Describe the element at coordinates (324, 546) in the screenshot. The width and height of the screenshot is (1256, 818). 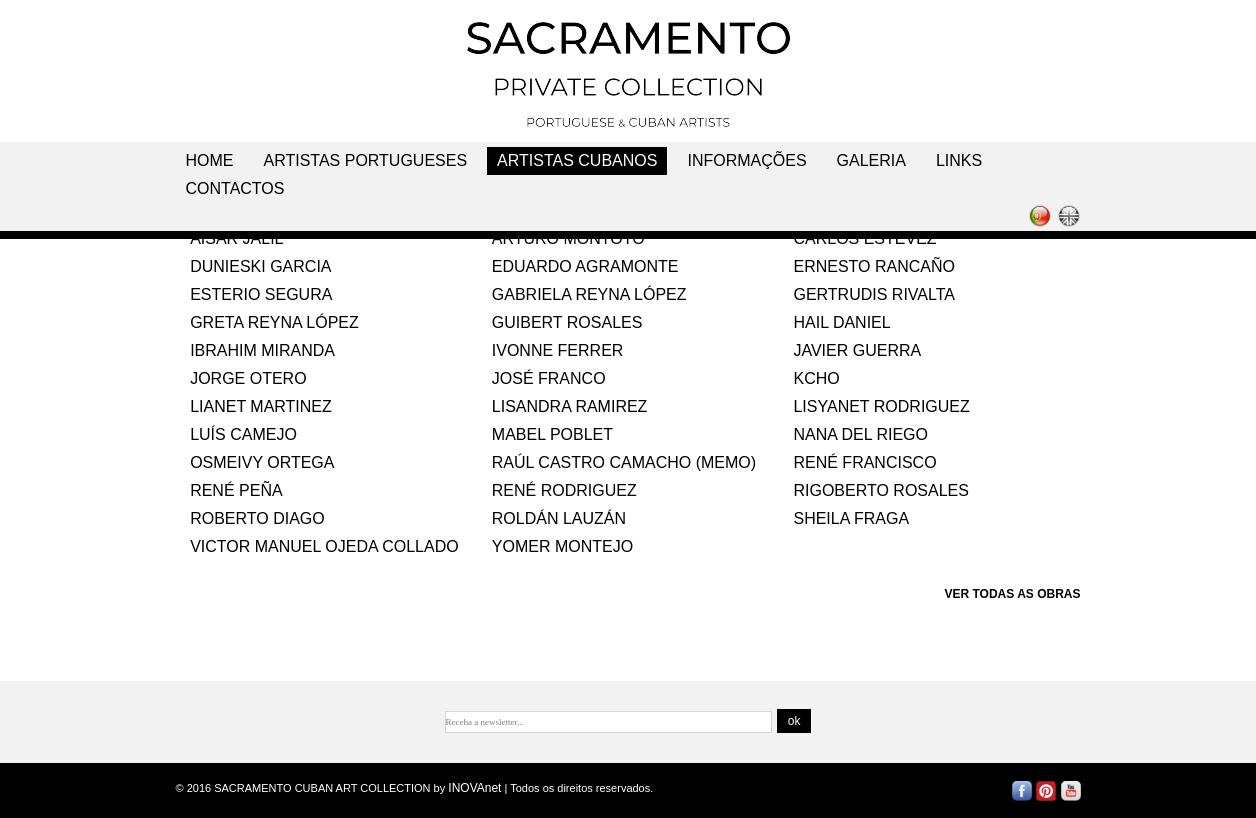
I see `VICTOR MANUEL OJEDA COLLADO` at that location.